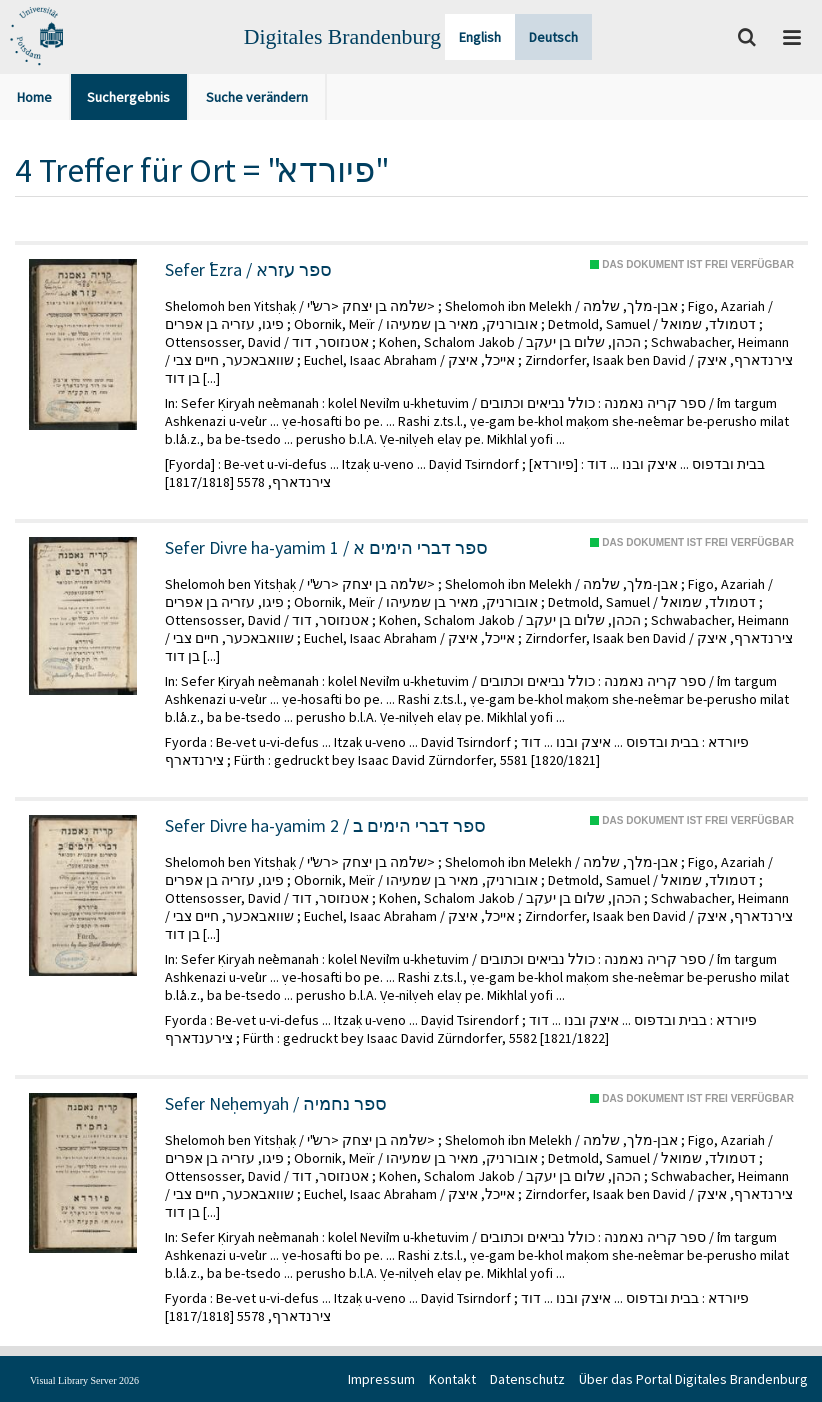 The image size is (822, 1402). I want to click on Visual Library Server 2026, so click(84, 1380).